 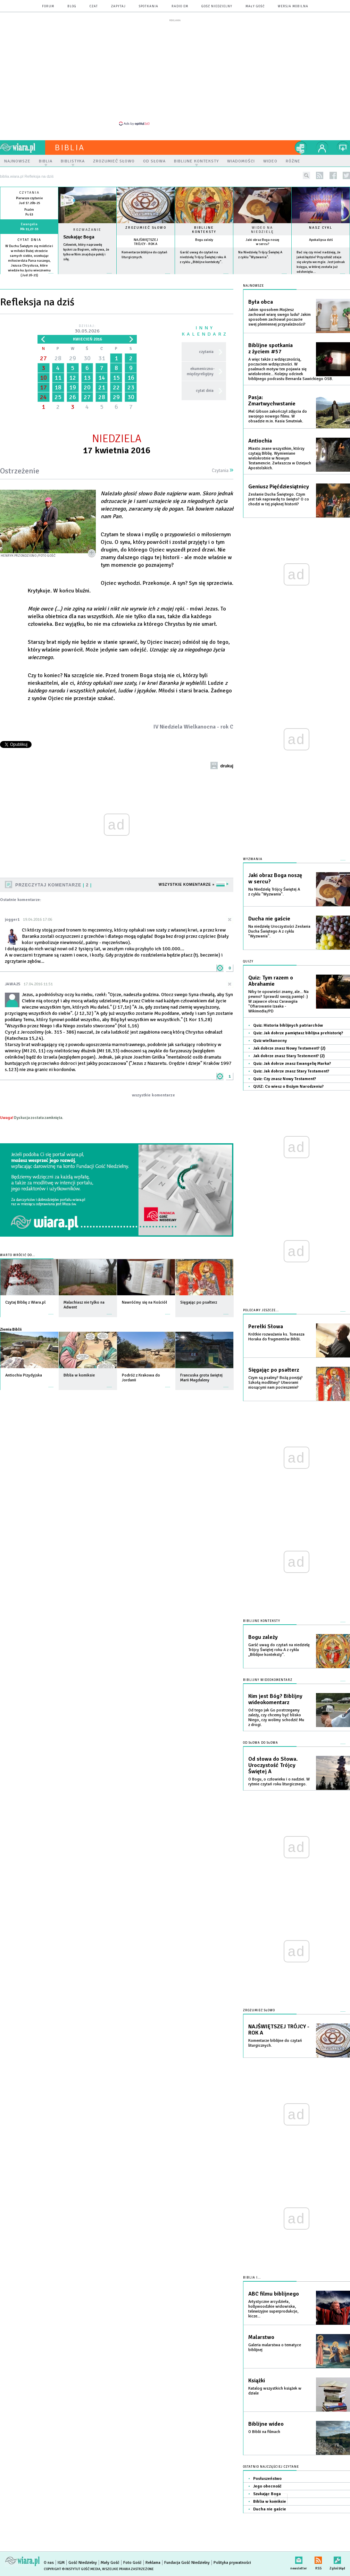 What do you see at coordinates (279, 931) in the screenshot?
I see `Na niedzielę Uroczystości Zesłania Ducha Świętego A z cyklu "Wyzwania".` at bounding box center [279, 931].